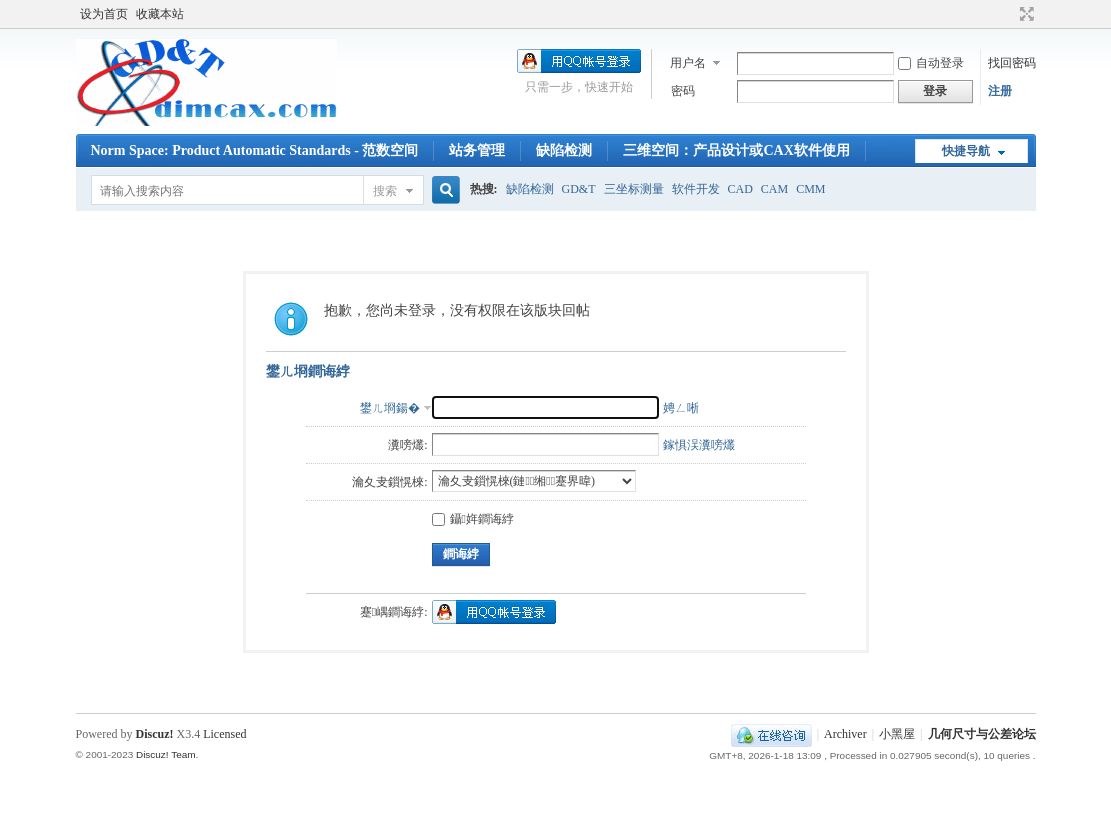 This screenshot has height=815, width=1111. I want to click on 三维空间：产品设计或CAX软件使用, so click(736, 150).